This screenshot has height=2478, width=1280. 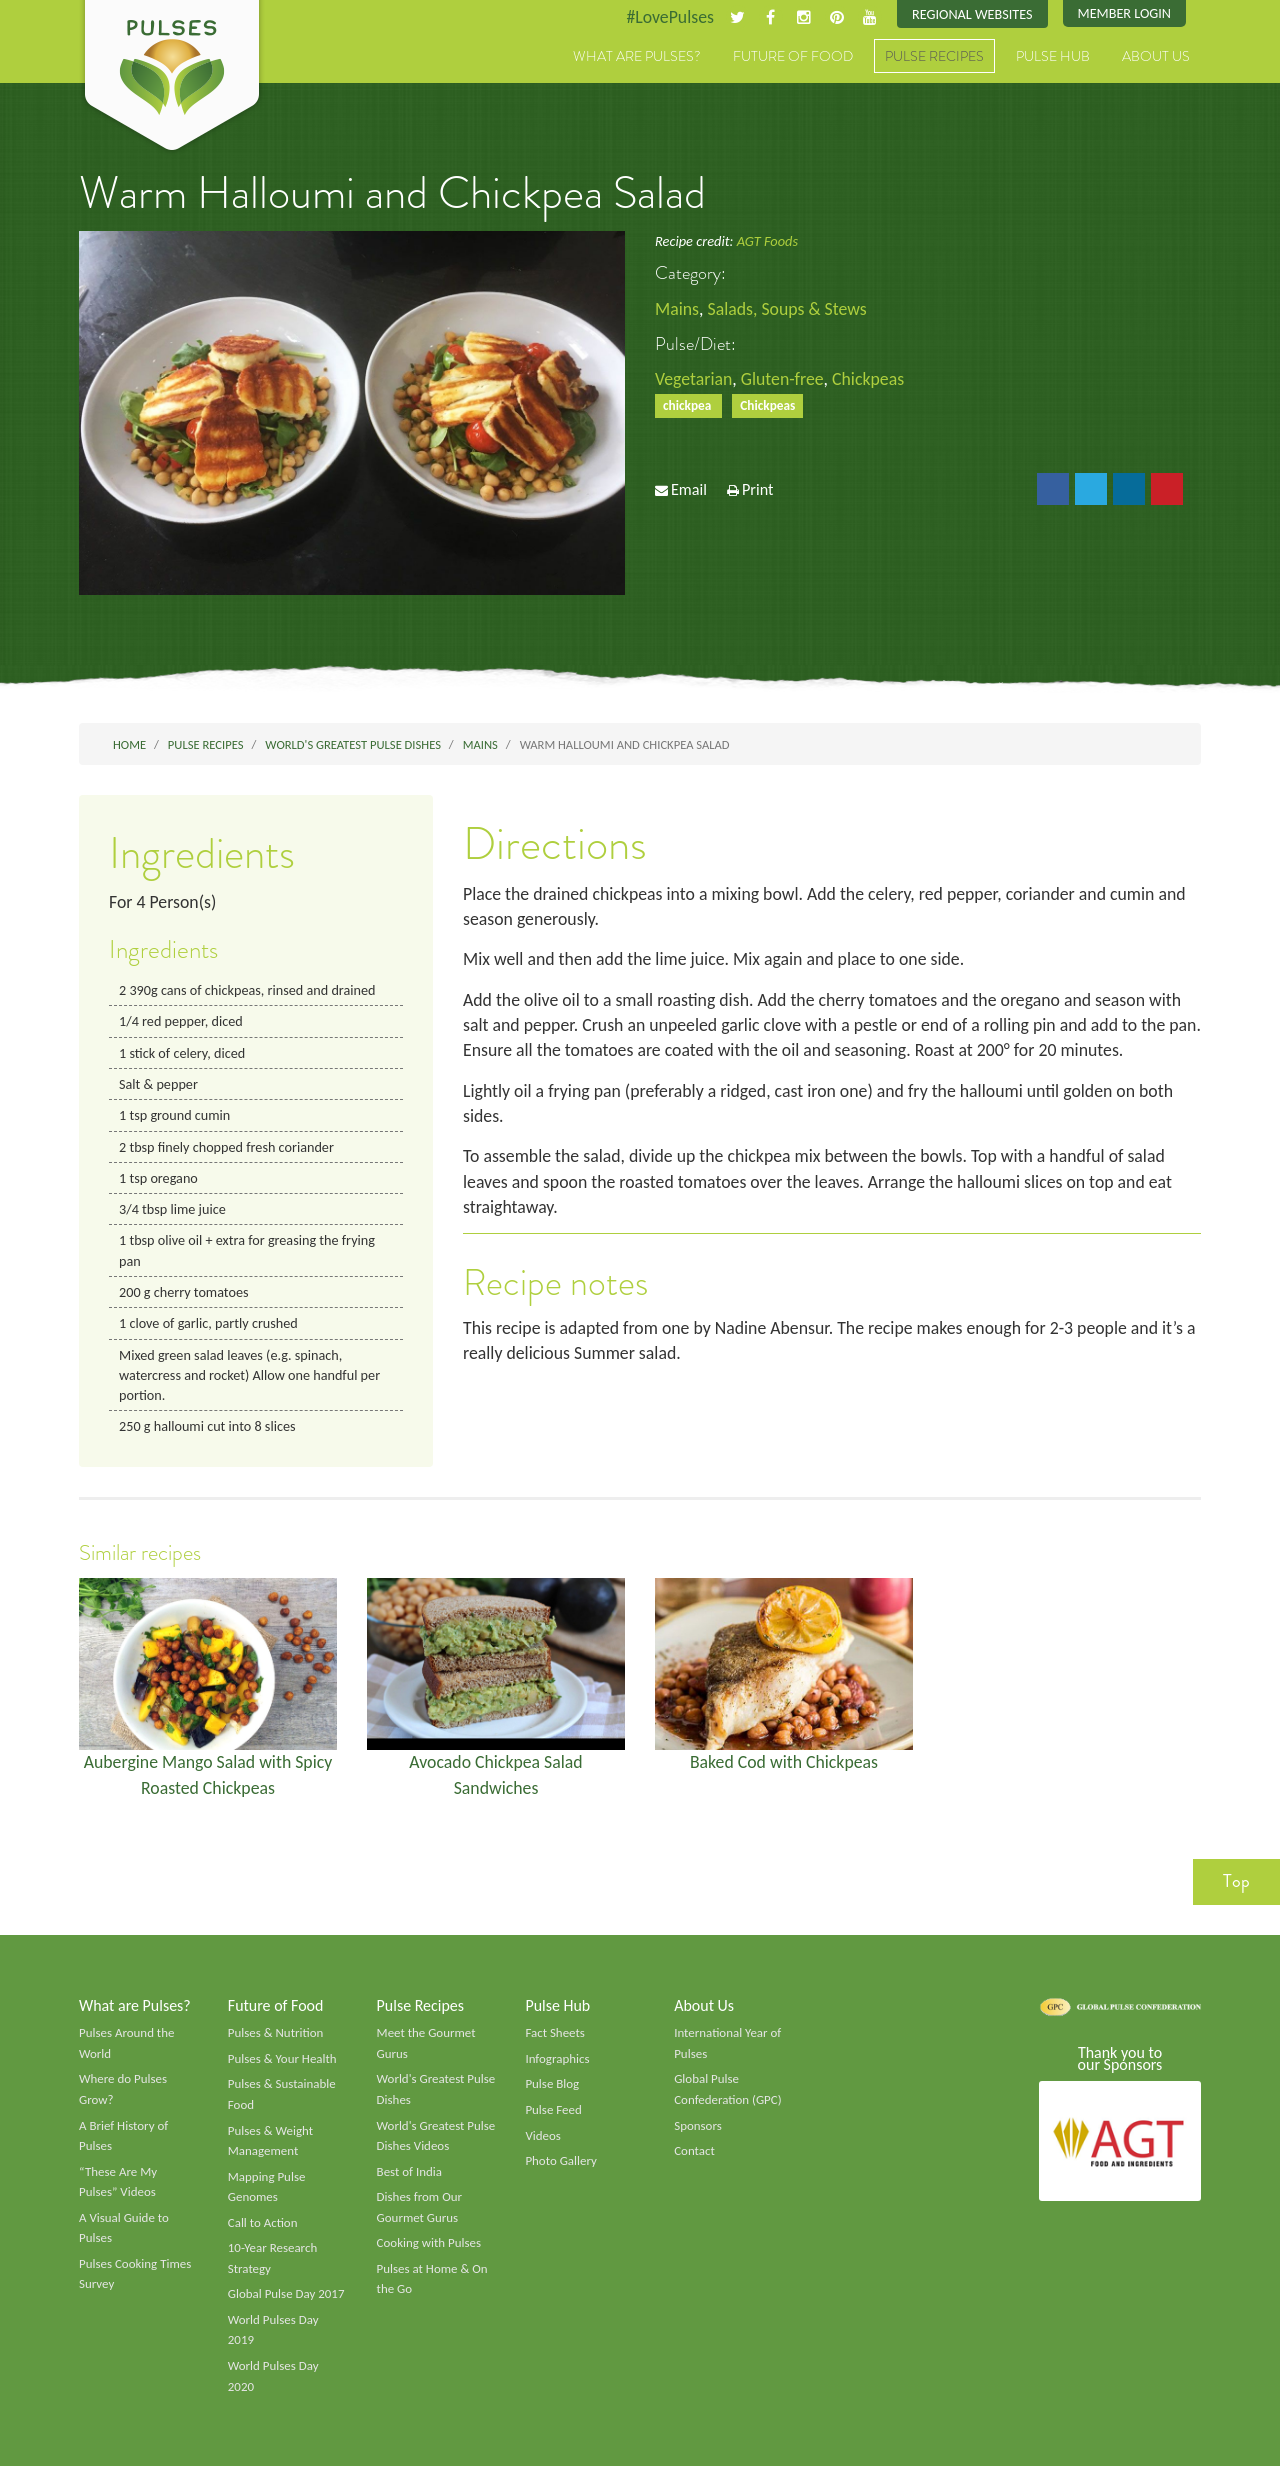 What do you see at coordinates (677, 309) in the screenshot?
I see `Mains` at bounding box center [677, 309].